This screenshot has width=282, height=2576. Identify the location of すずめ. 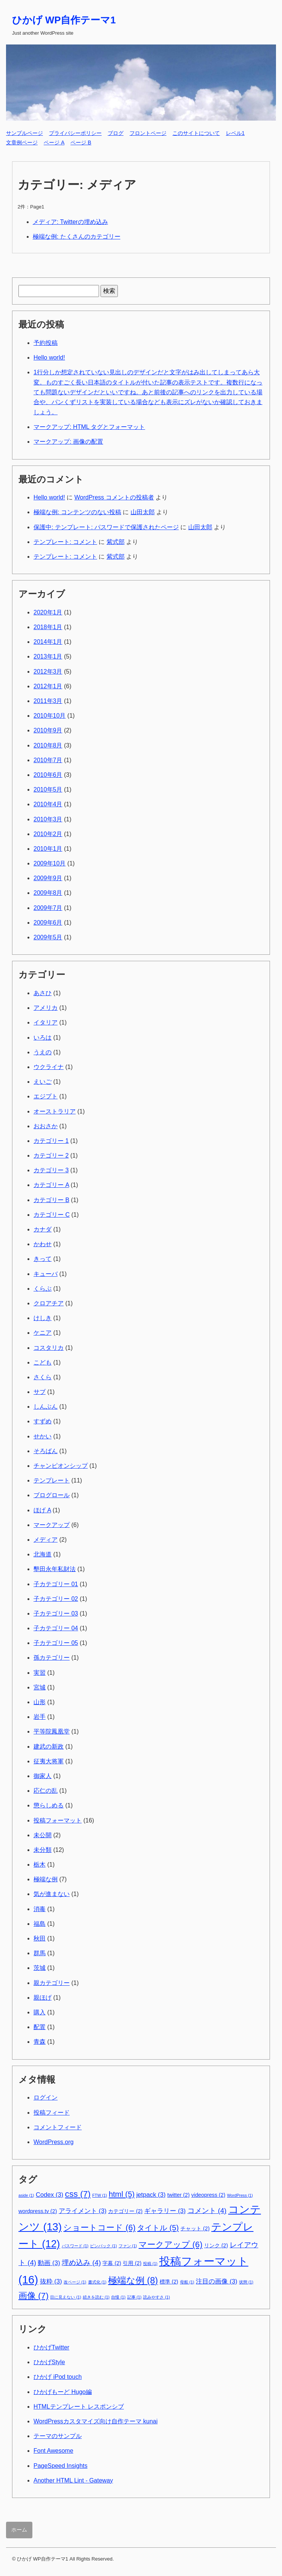
(43, 1421).